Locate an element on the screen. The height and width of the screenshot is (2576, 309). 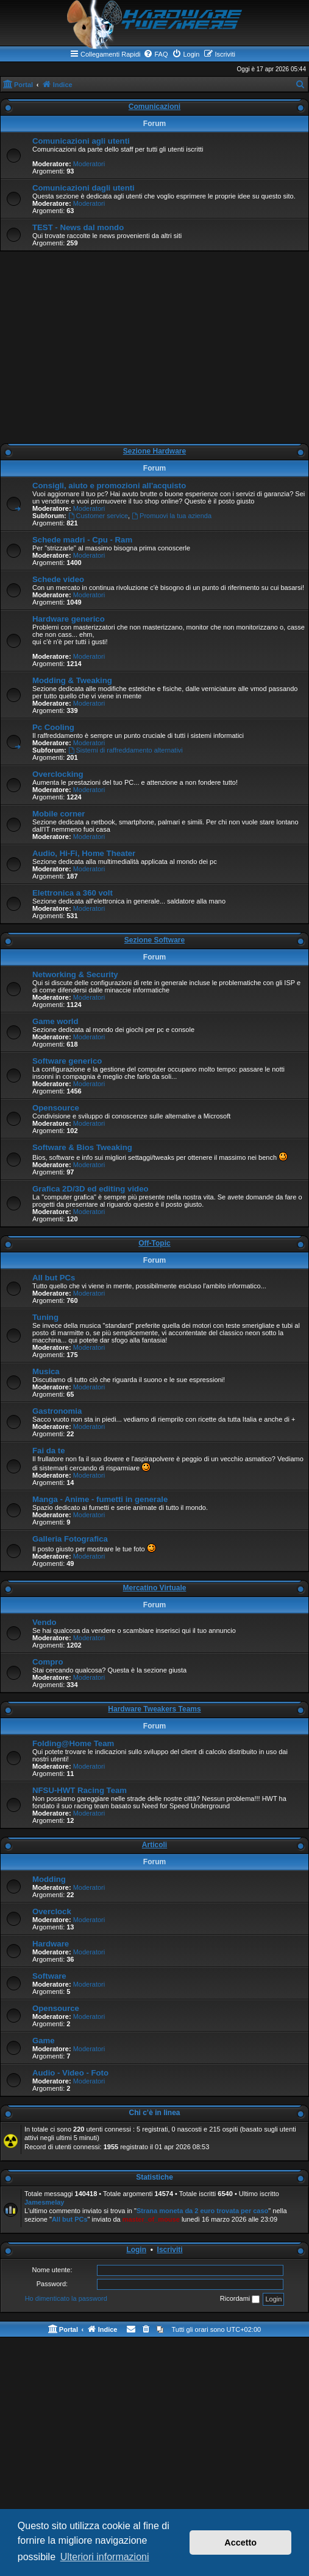
Promuovi la tua azienda is located at coordinates (171, 515).